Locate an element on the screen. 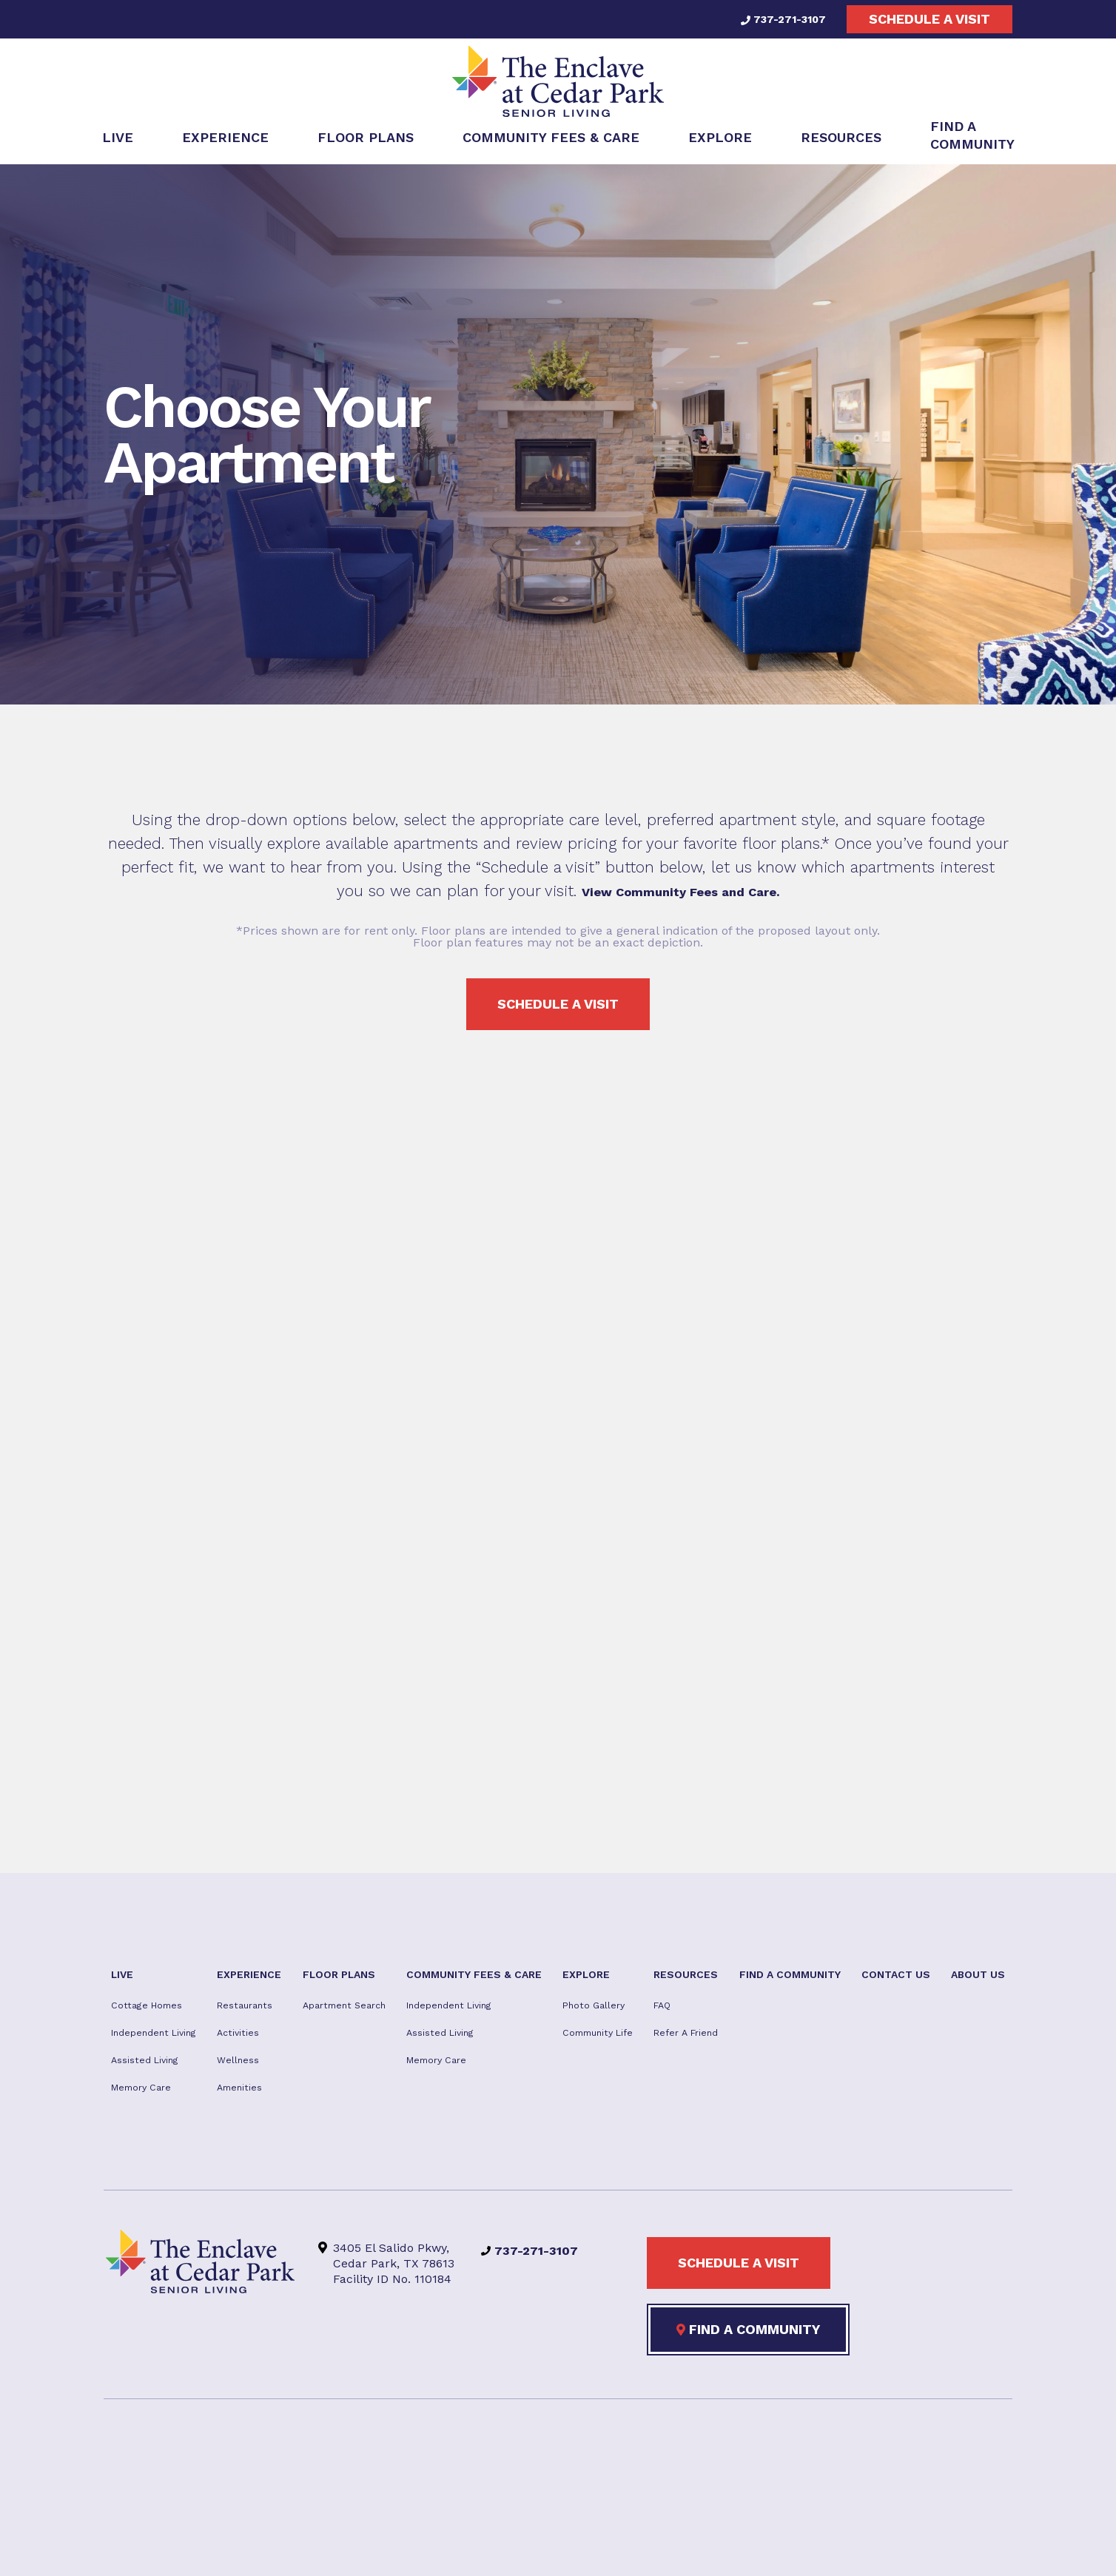 The height and width of the screenshot is (2576, 1116). Find a Community is located at coordinates (748, 2420).